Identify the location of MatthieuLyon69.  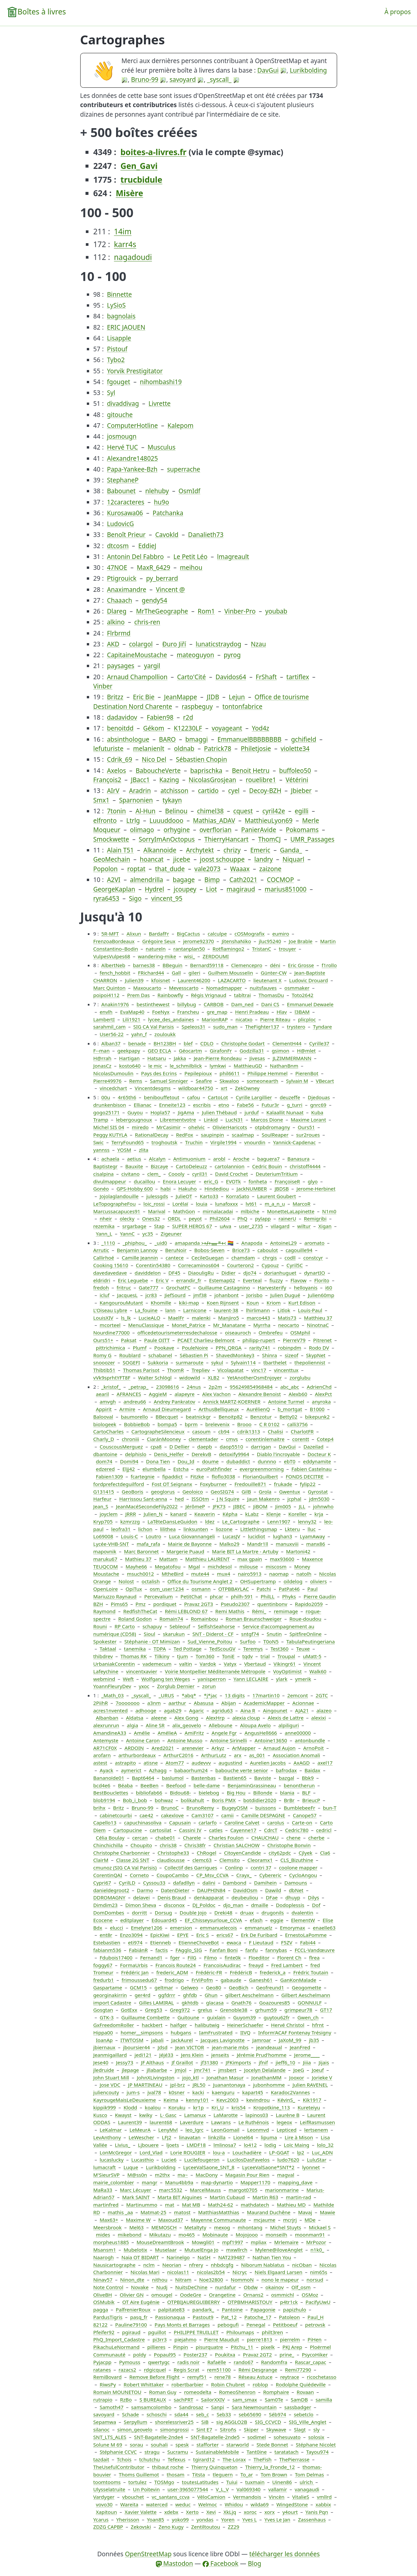
(268, 820).